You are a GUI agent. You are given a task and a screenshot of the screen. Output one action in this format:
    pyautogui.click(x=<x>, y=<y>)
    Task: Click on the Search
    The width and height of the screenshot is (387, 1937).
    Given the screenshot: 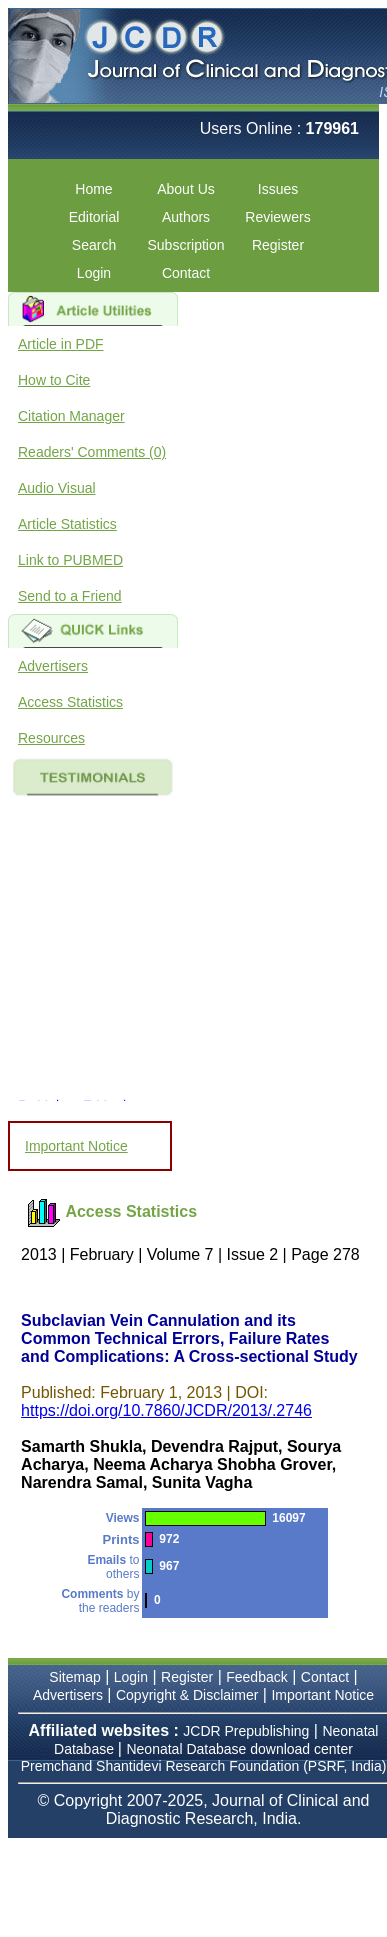 What is the action you would take?
    pyautogui.click(x=94, y=245)
    